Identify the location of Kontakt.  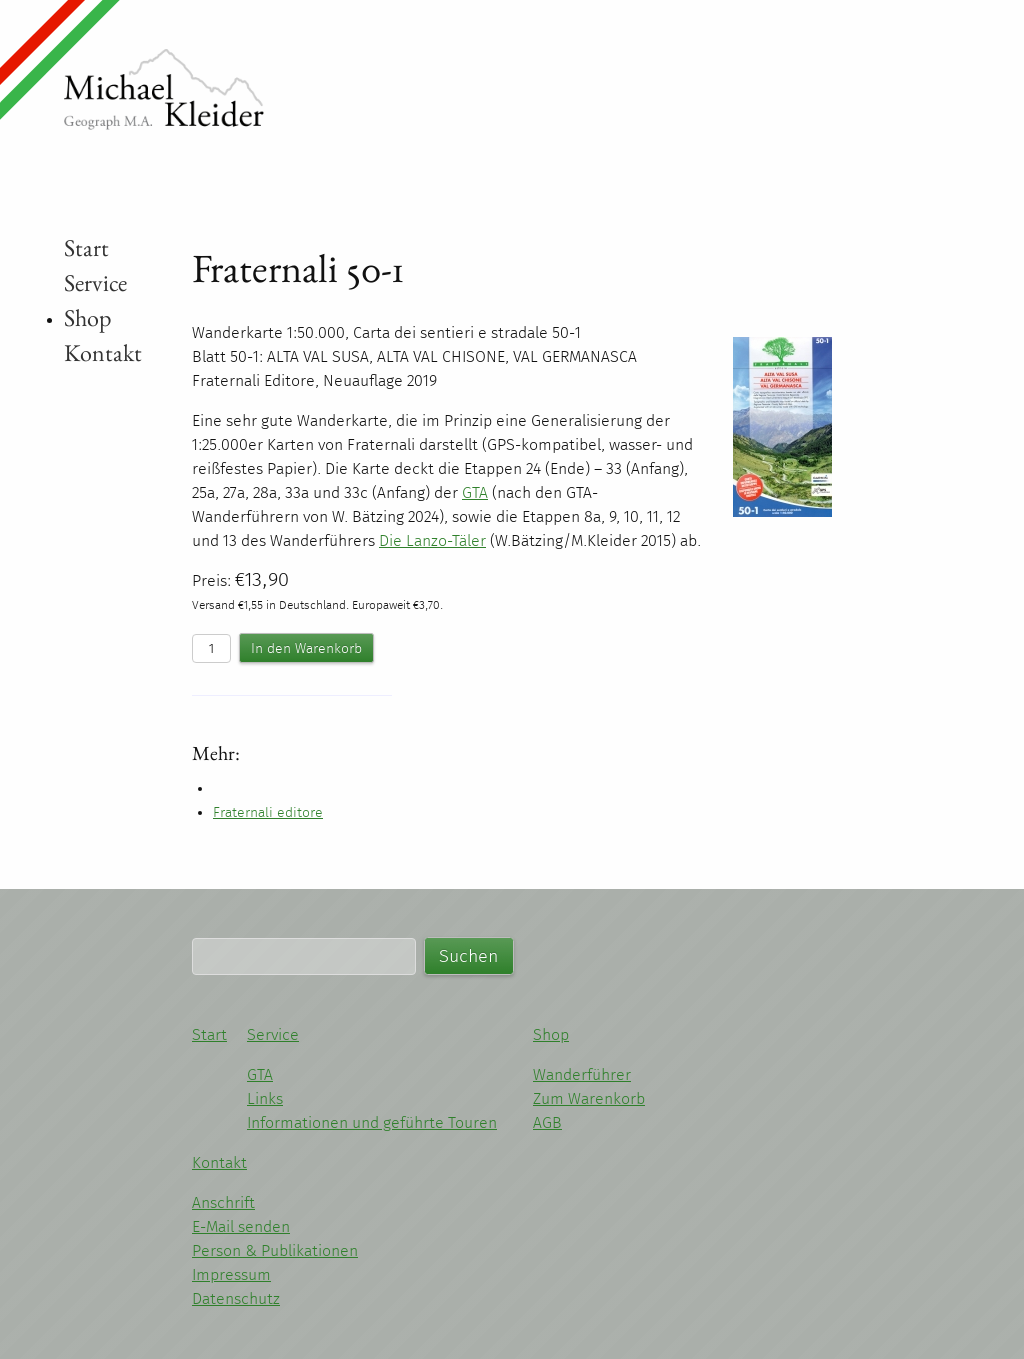
(103, 352).